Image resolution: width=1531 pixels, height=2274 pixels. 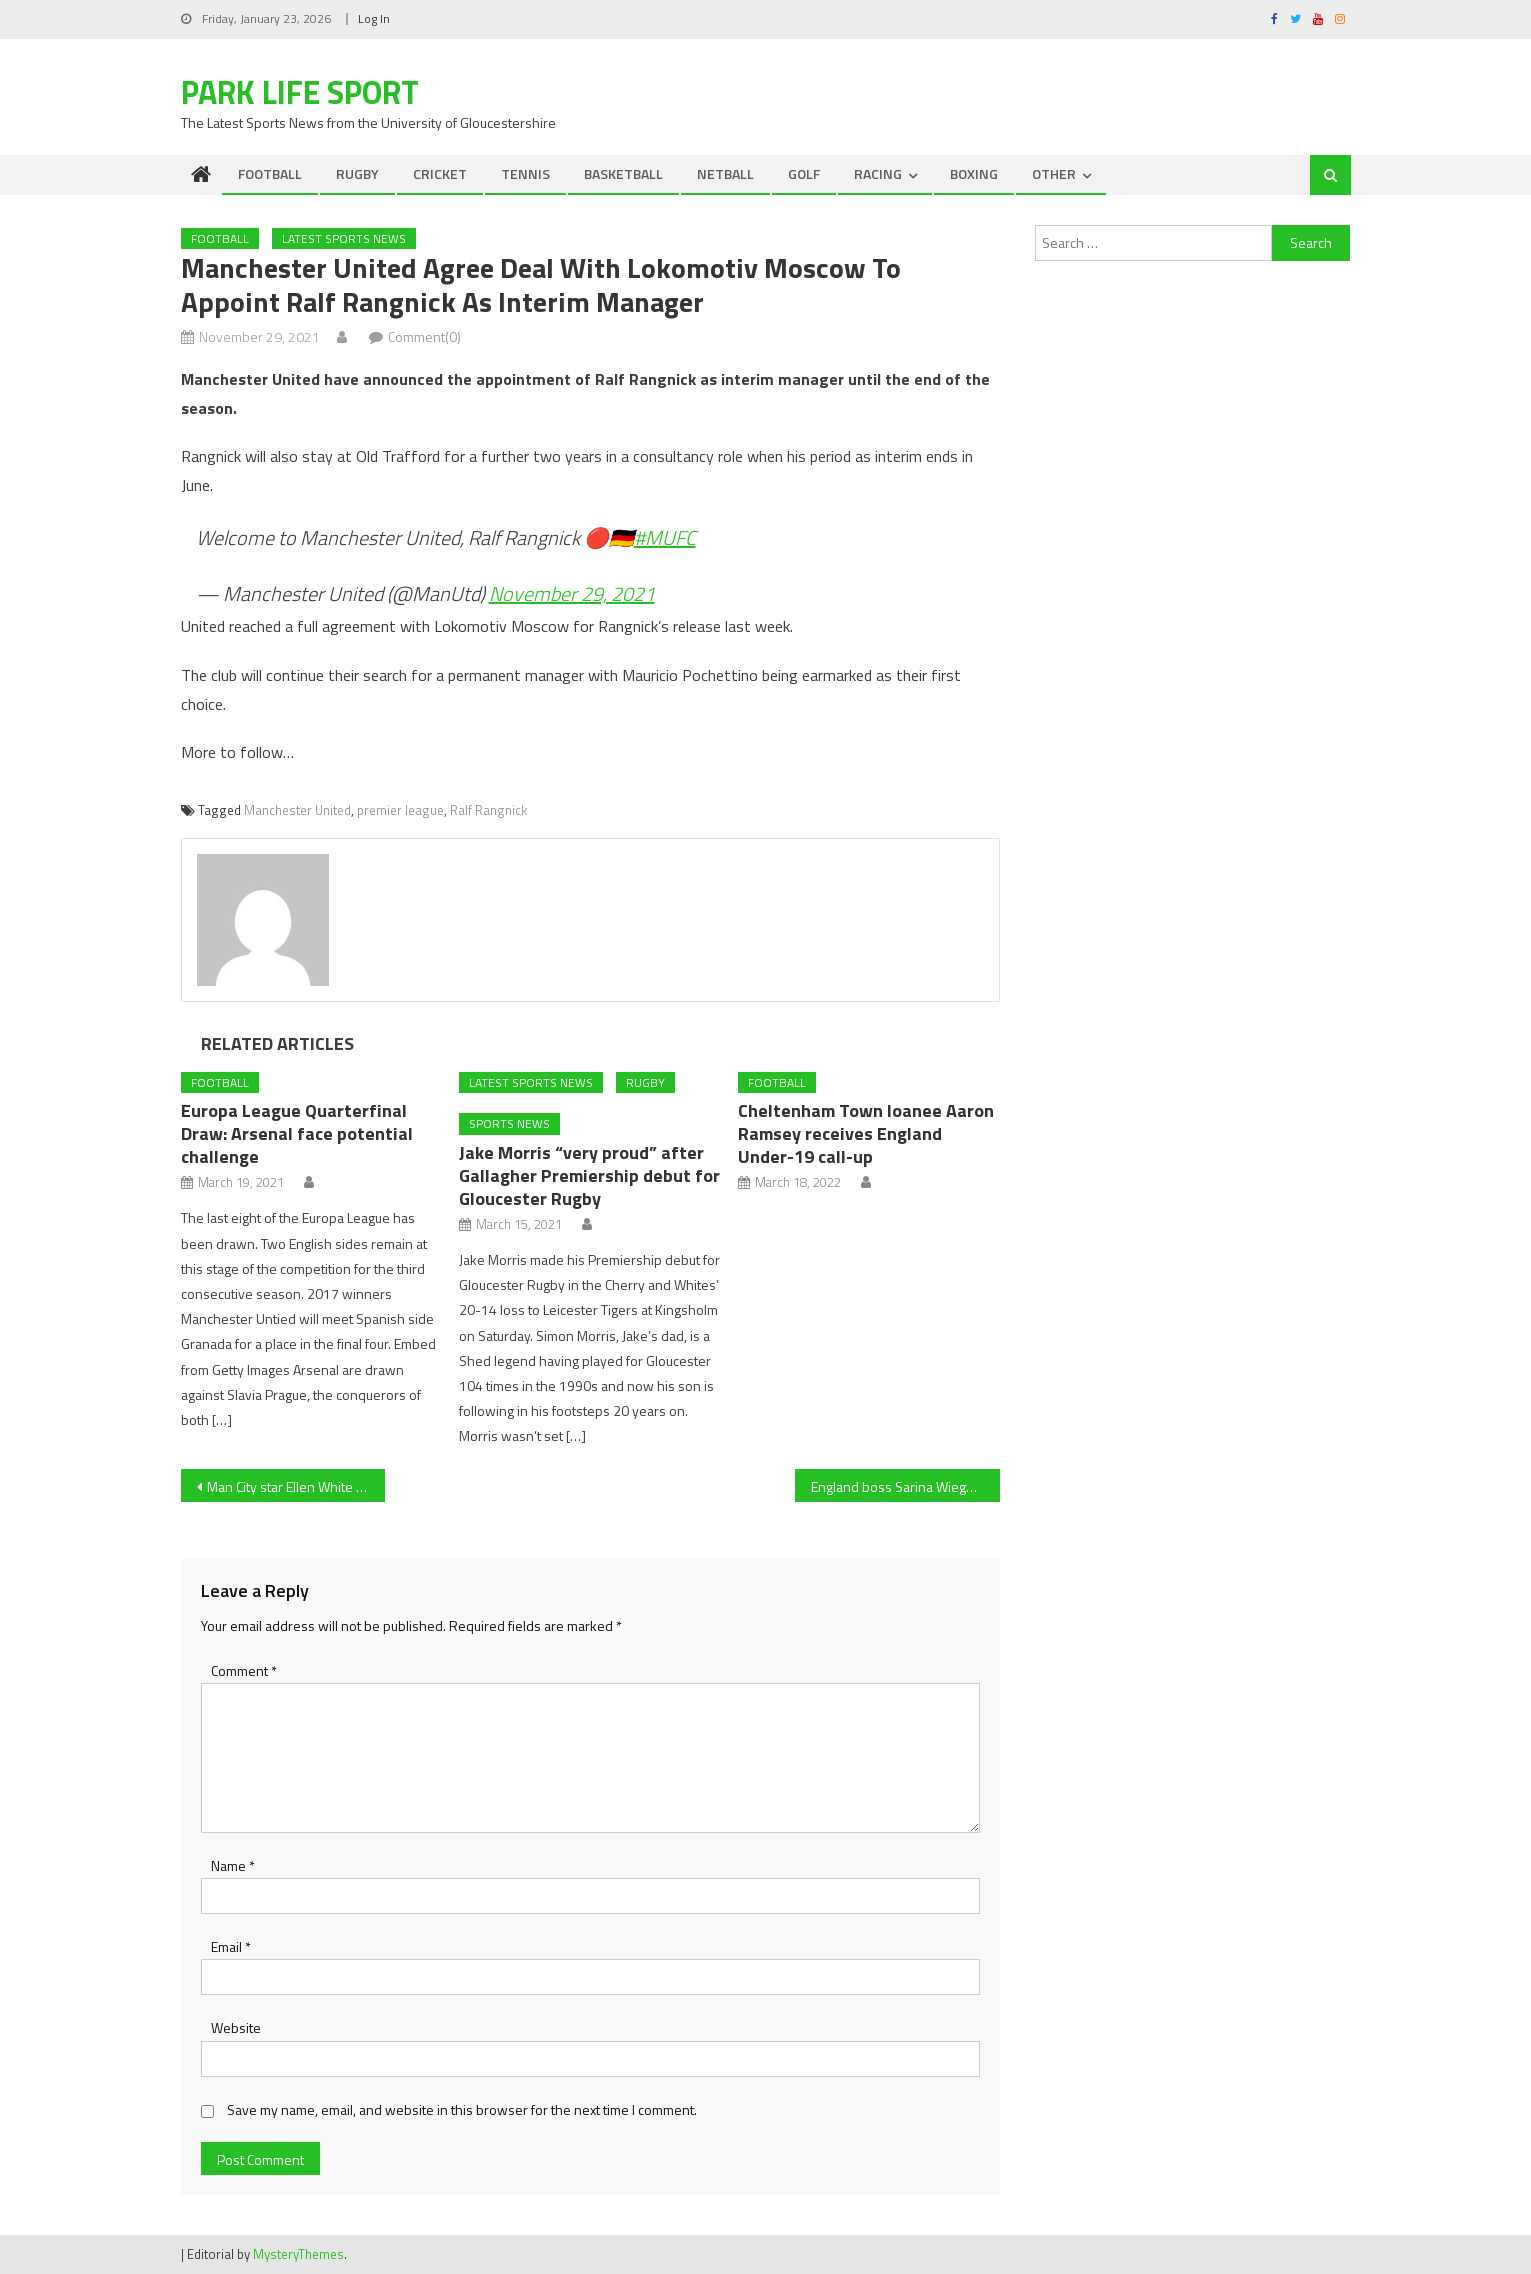 I want to click on RUGBY, so click(x=357, y=173).